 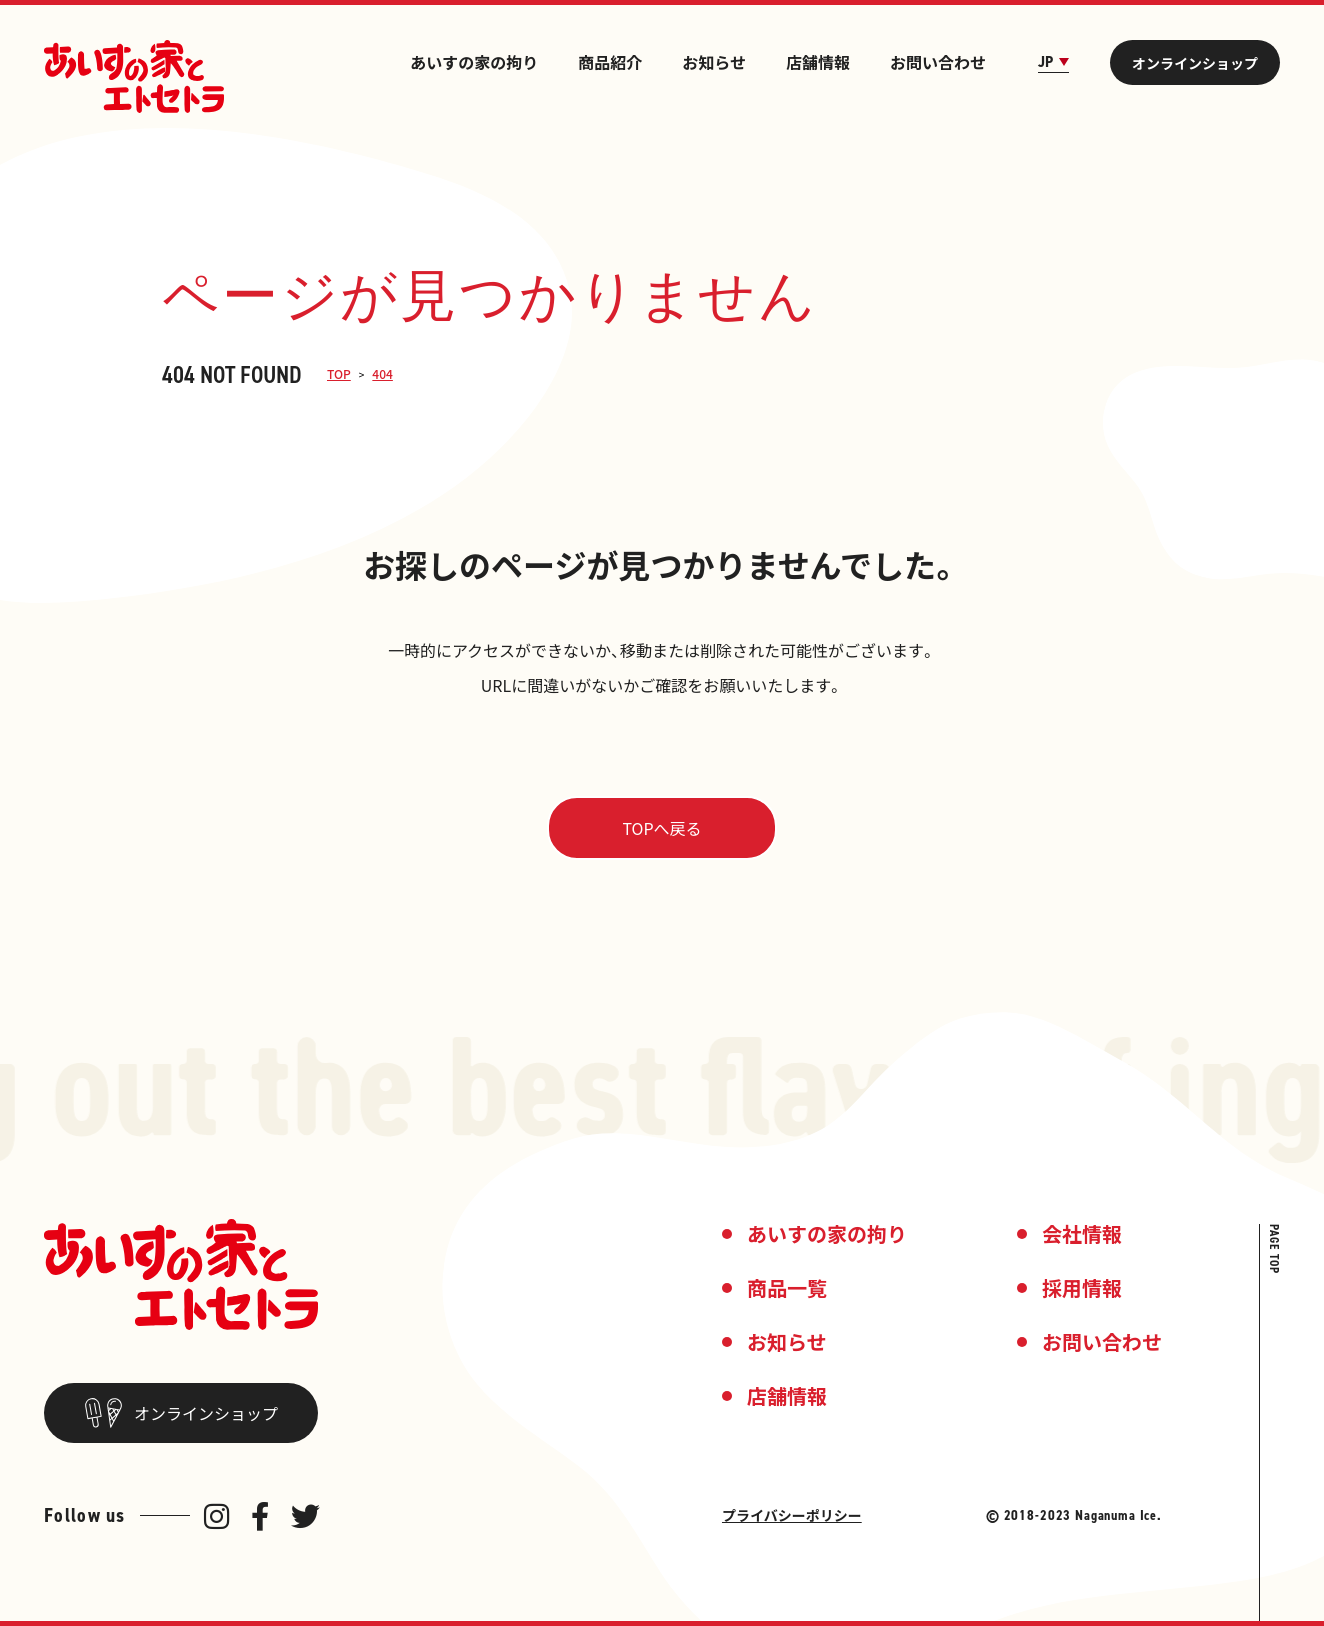 I want to click on TOPへ戻る, so click(x=661, y=828).